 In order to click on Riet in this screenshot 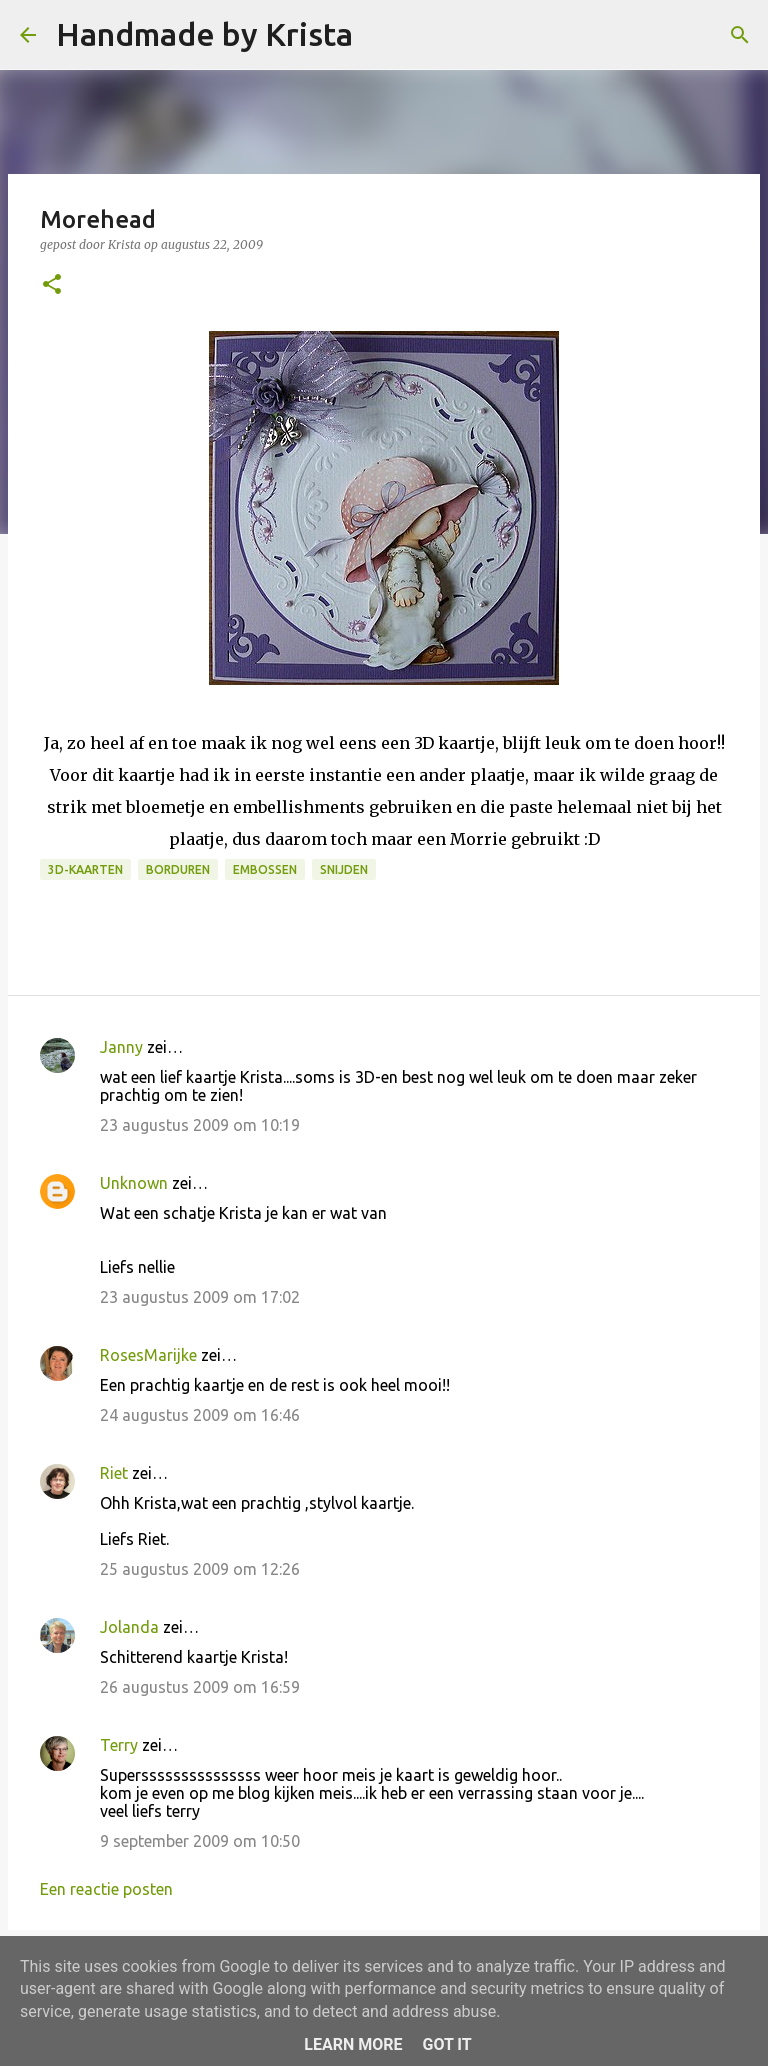, I will do `click(114, 1473)`.